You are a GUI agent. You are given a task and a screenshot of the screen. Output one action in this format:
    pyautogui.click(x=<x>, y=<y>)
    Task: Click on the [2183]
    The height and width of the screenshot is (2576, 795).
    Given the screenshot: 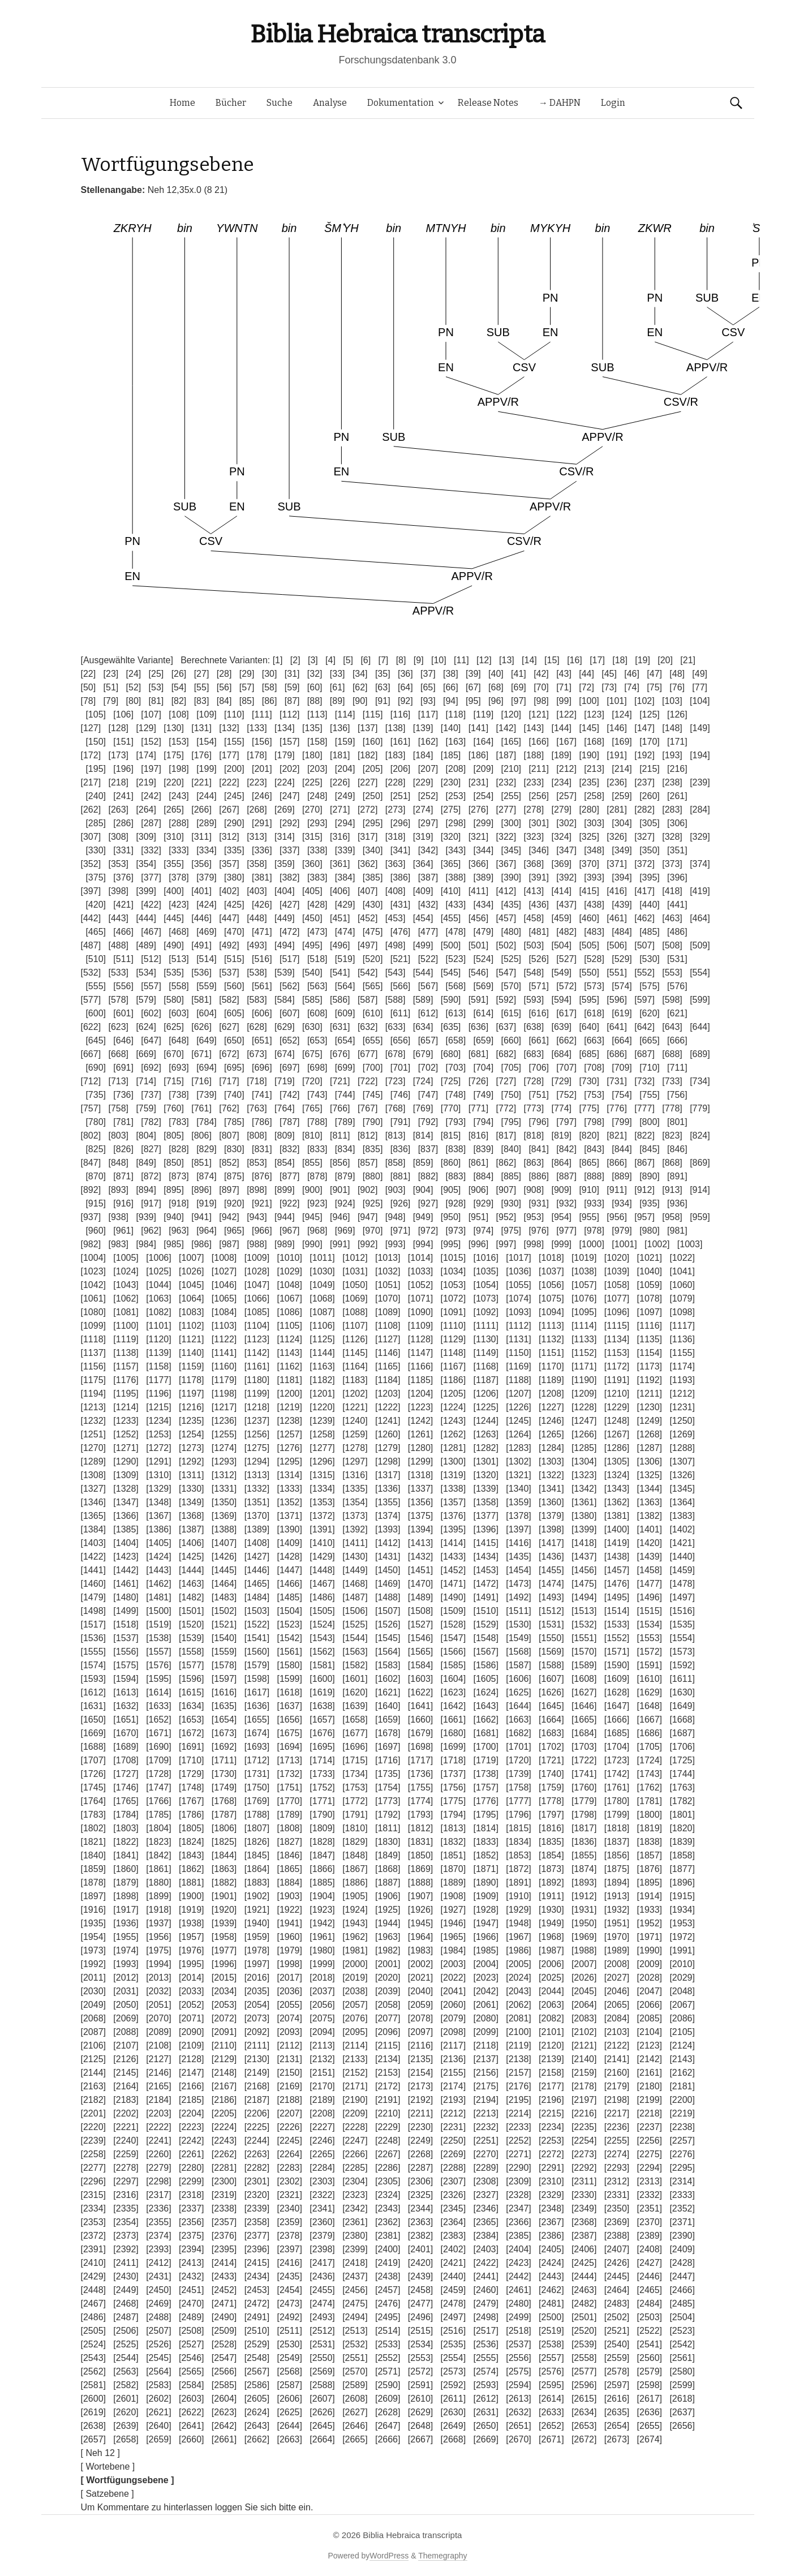 What is the action you would take?
    pyautogui.click(x=125, y=2100)
    